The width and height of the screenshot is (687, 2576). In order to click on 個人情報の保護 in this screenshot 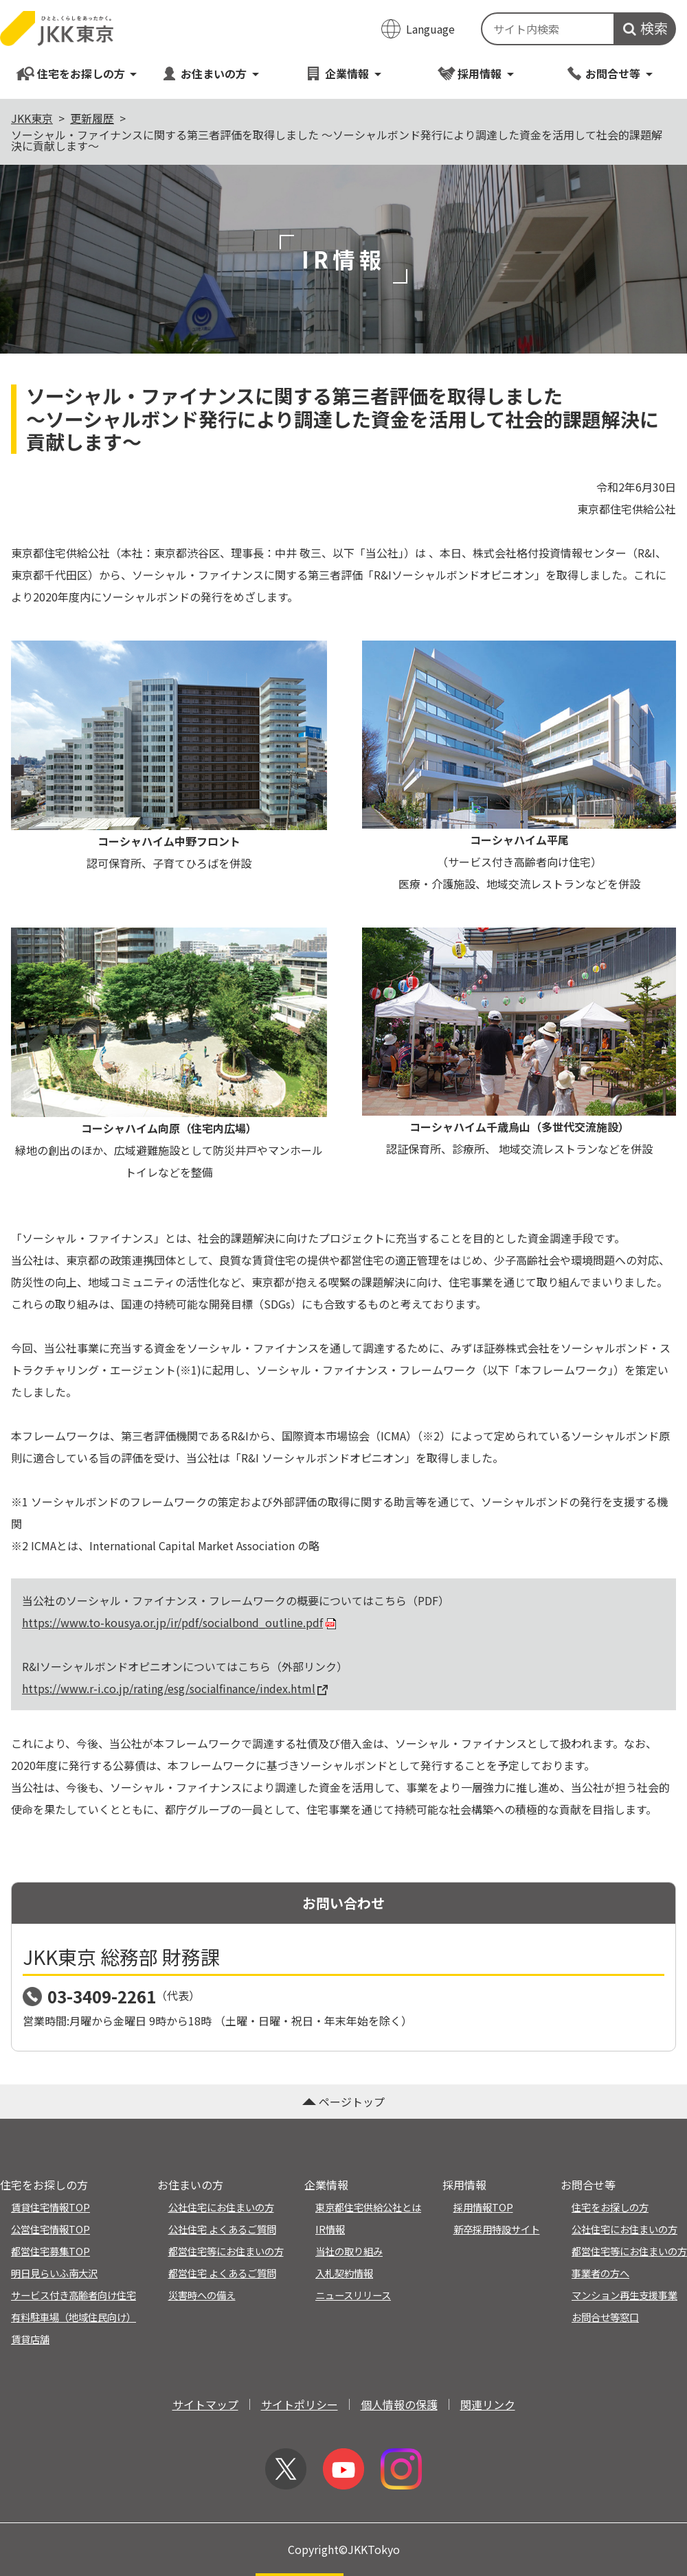, I will do `click(399, 2404)`.